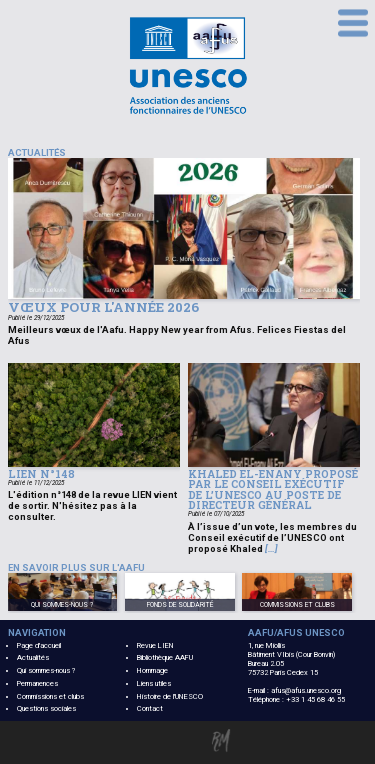 The image size is (375, 764). Describe the element at coordinates (39, 645) in the screenshot. I see `Page d'accueil` at that location.